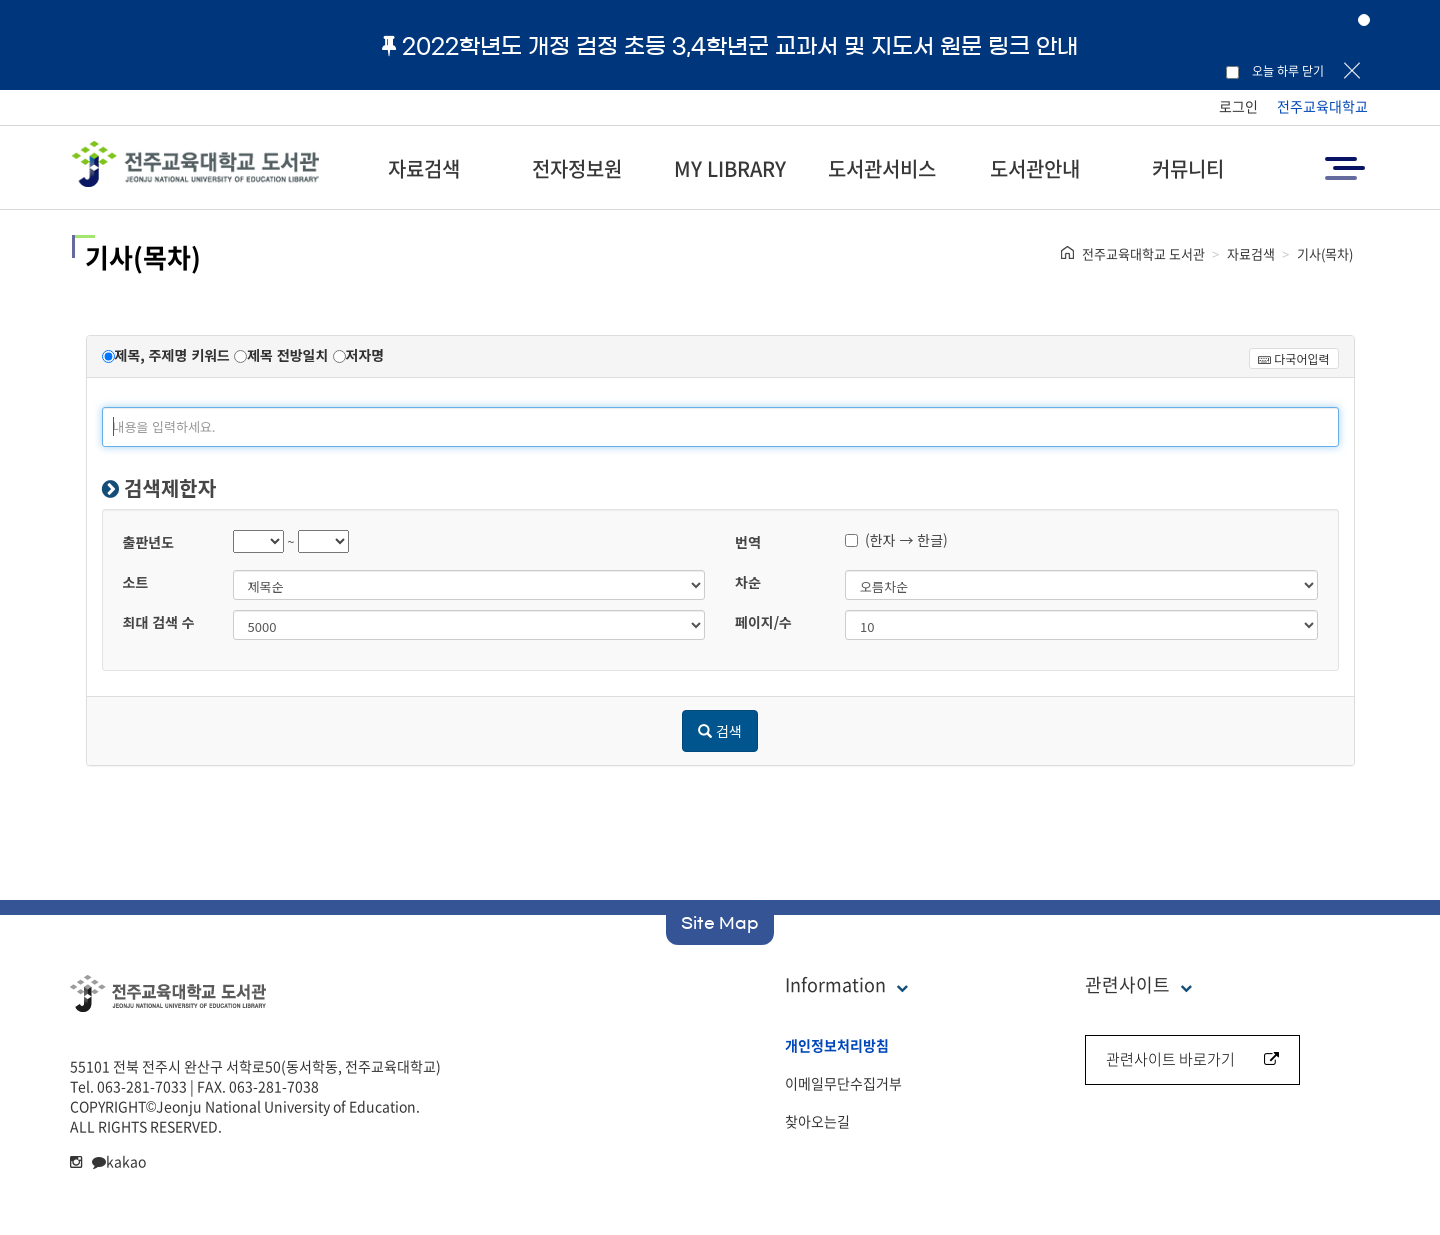 This screenshot has height=1235, width=1440. What do you see at coordinates (365, 355) in the screenshot?
I see `저자명` at bounding box center [365, 355].